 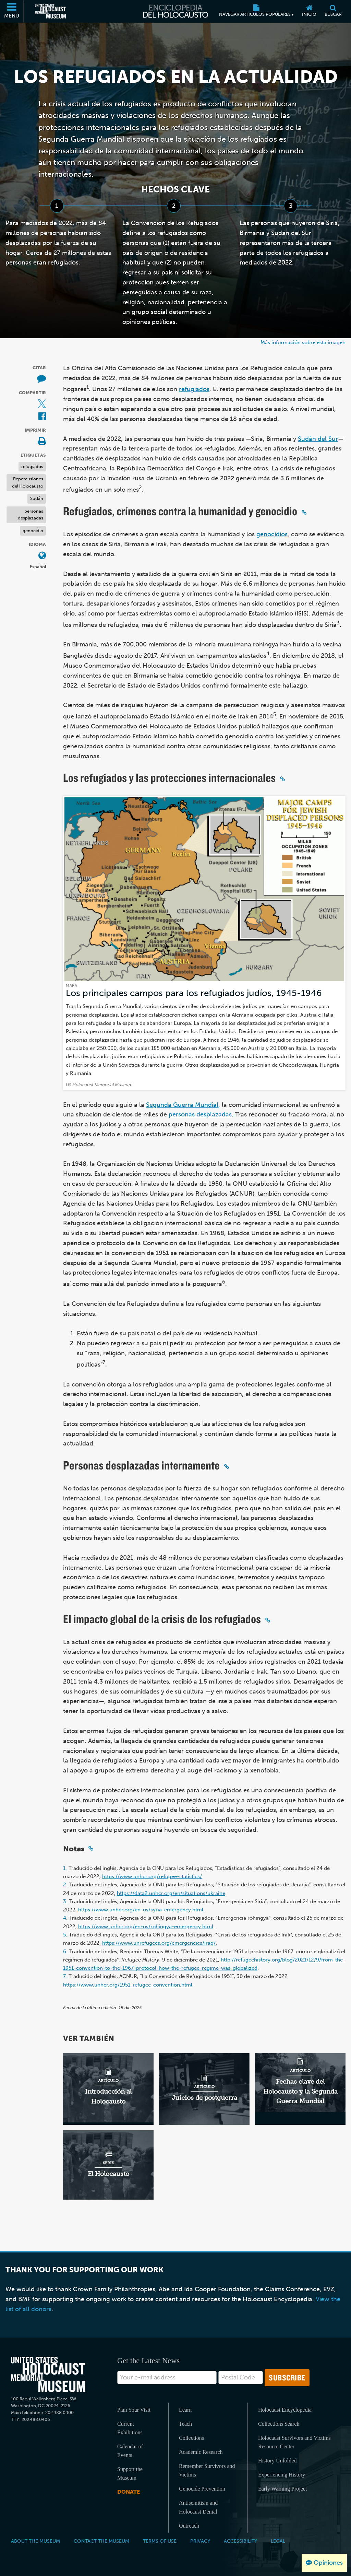 I want to click on 3., so click(x=65, y=1901).